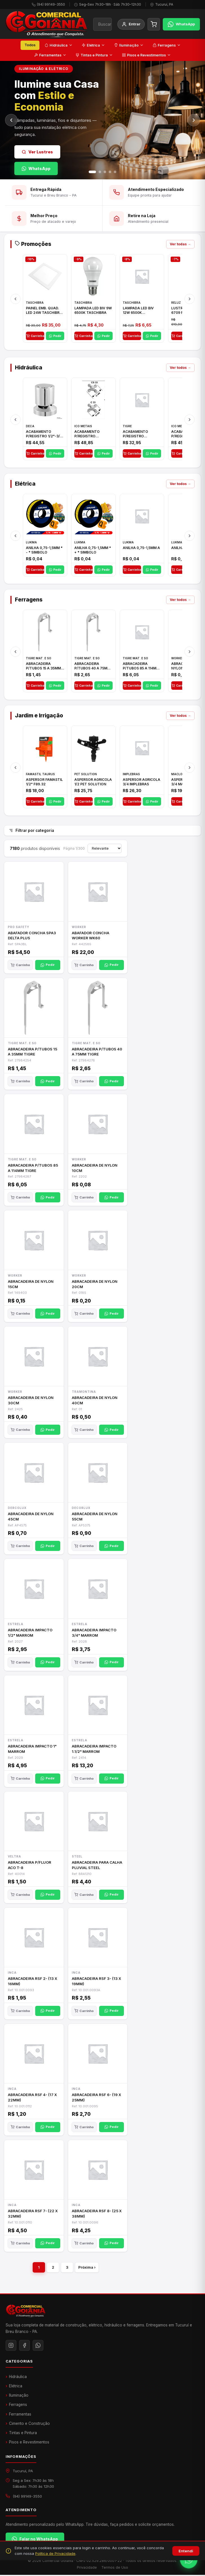 The image size is (205, 2576). I want to click on Todos, so click(29, 45).